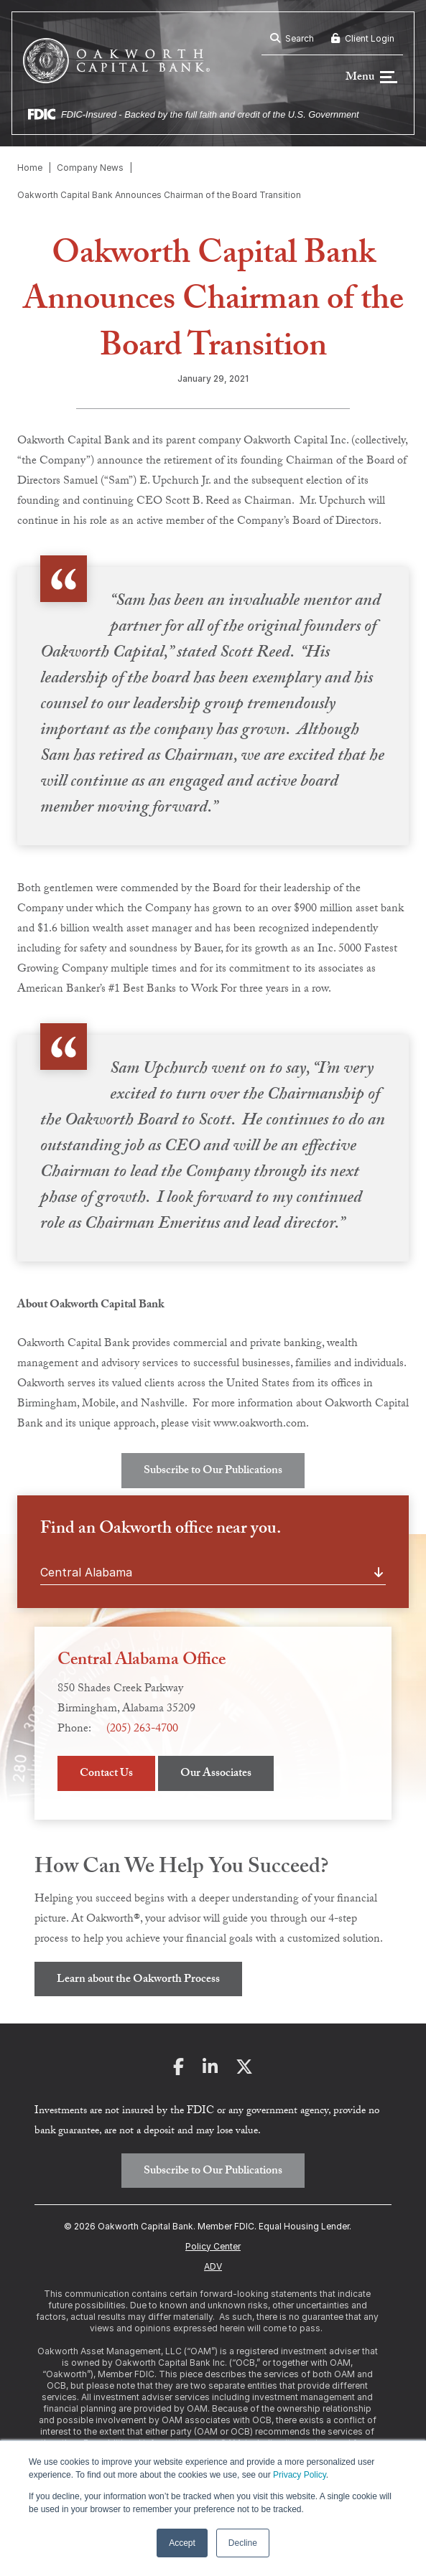  Describe the element at coordinates (213, 1472) in the screenshot. I see `Subscribe to Our Publications` at that location.